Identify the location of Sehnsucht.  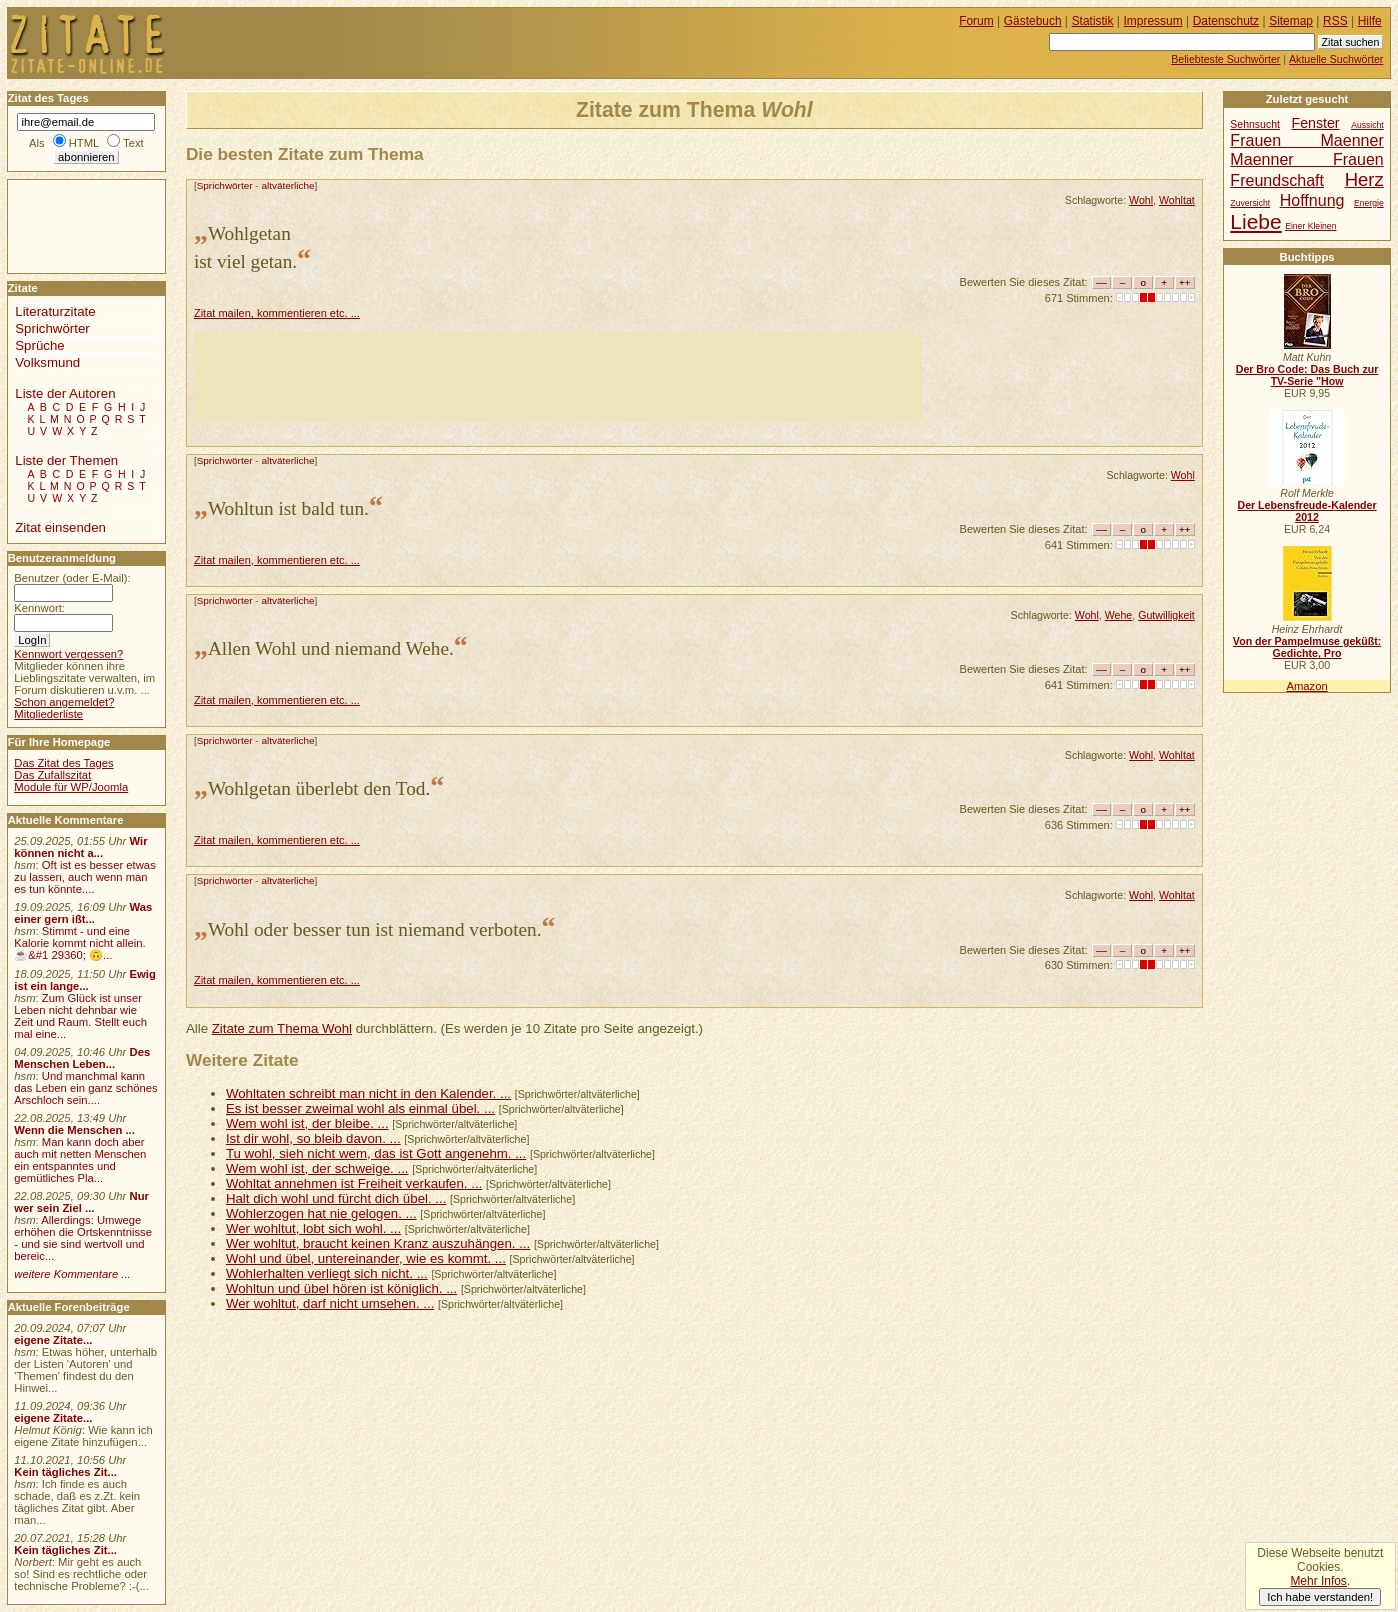
(1255, 124).